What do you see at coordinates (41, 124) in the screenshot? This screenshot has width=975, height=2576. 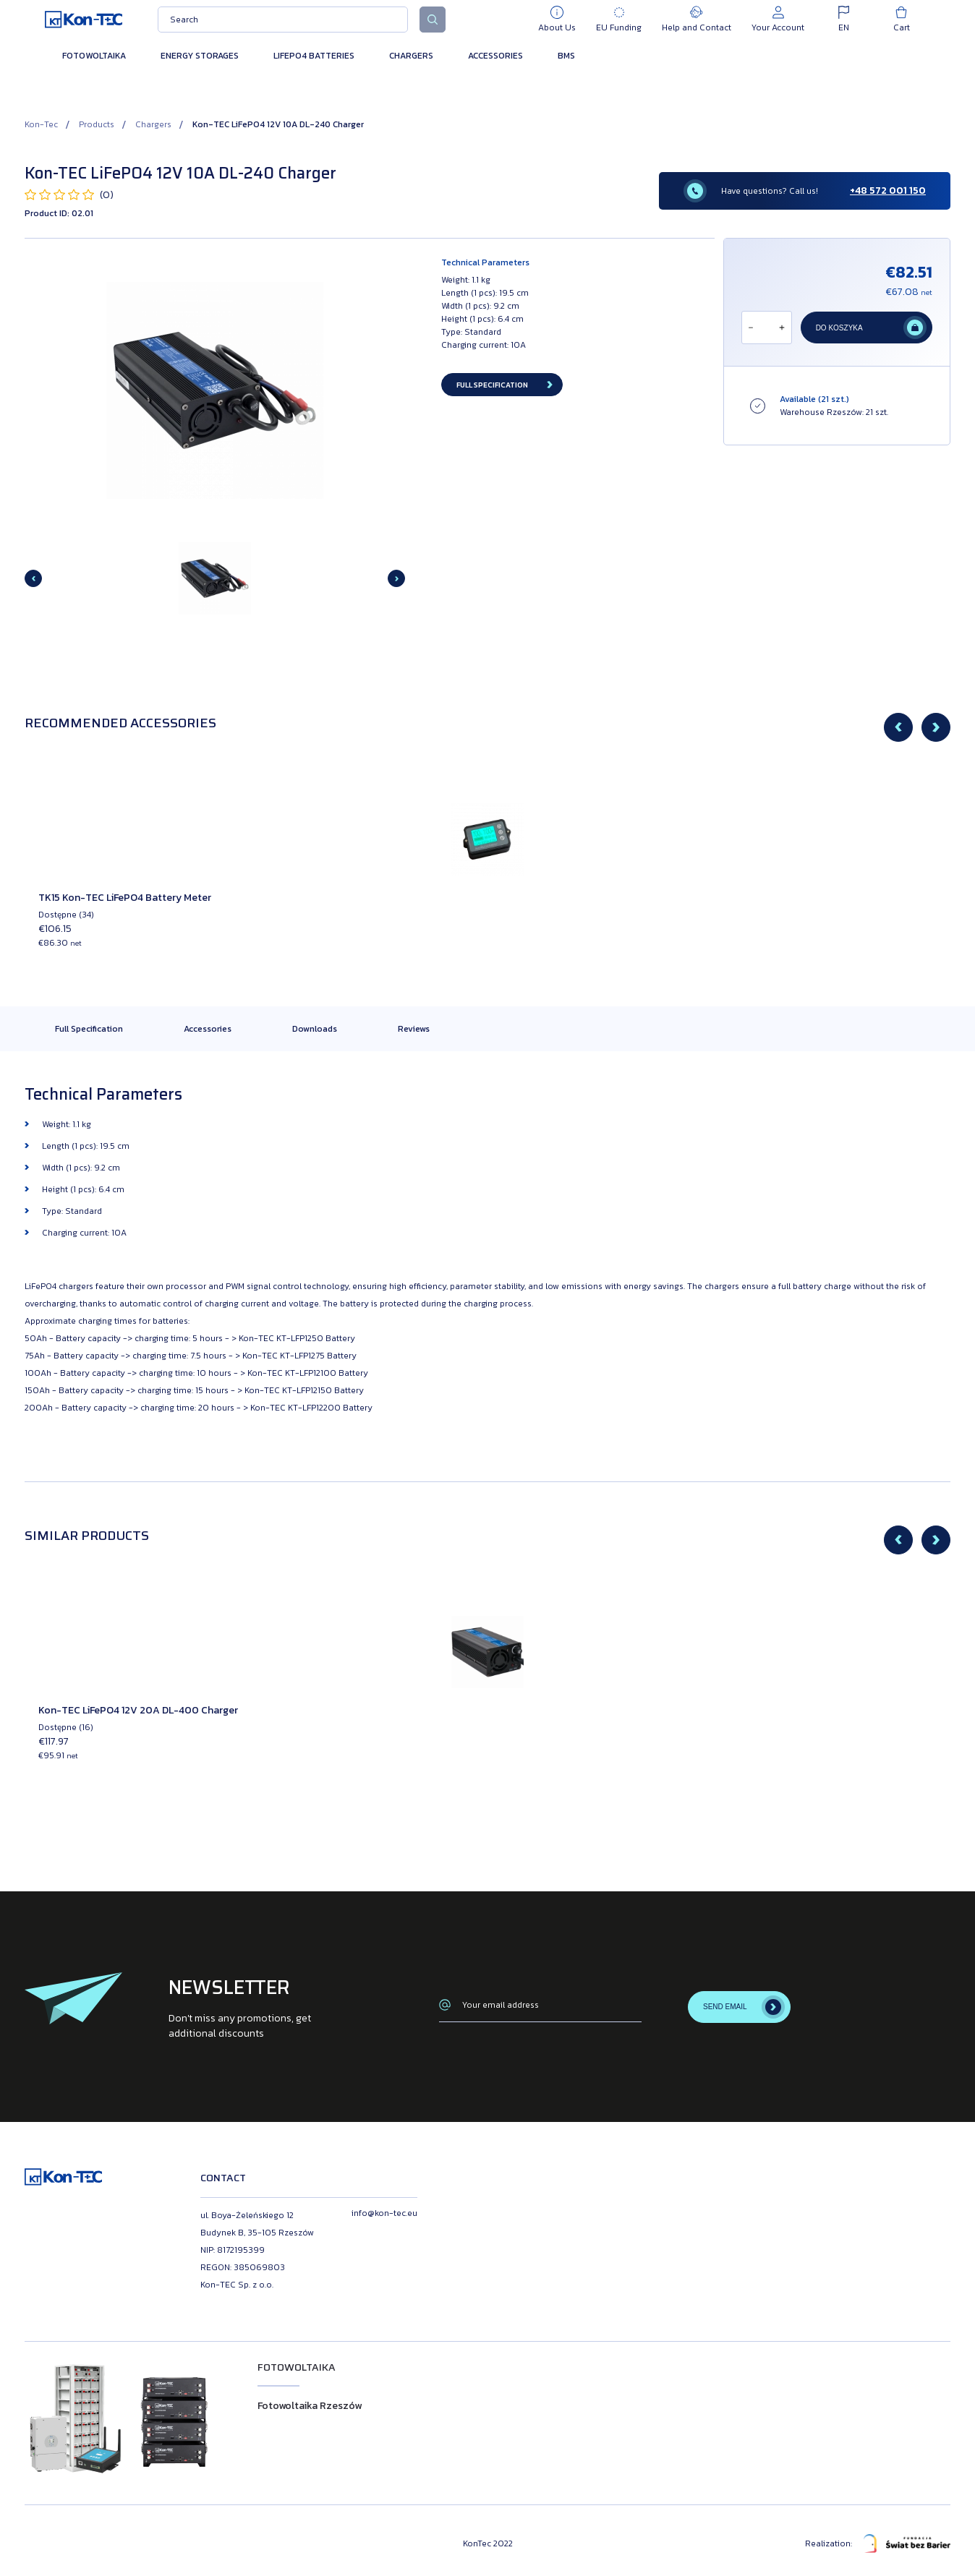 I see `Kon-Tec` at bounding box center [41, 124].